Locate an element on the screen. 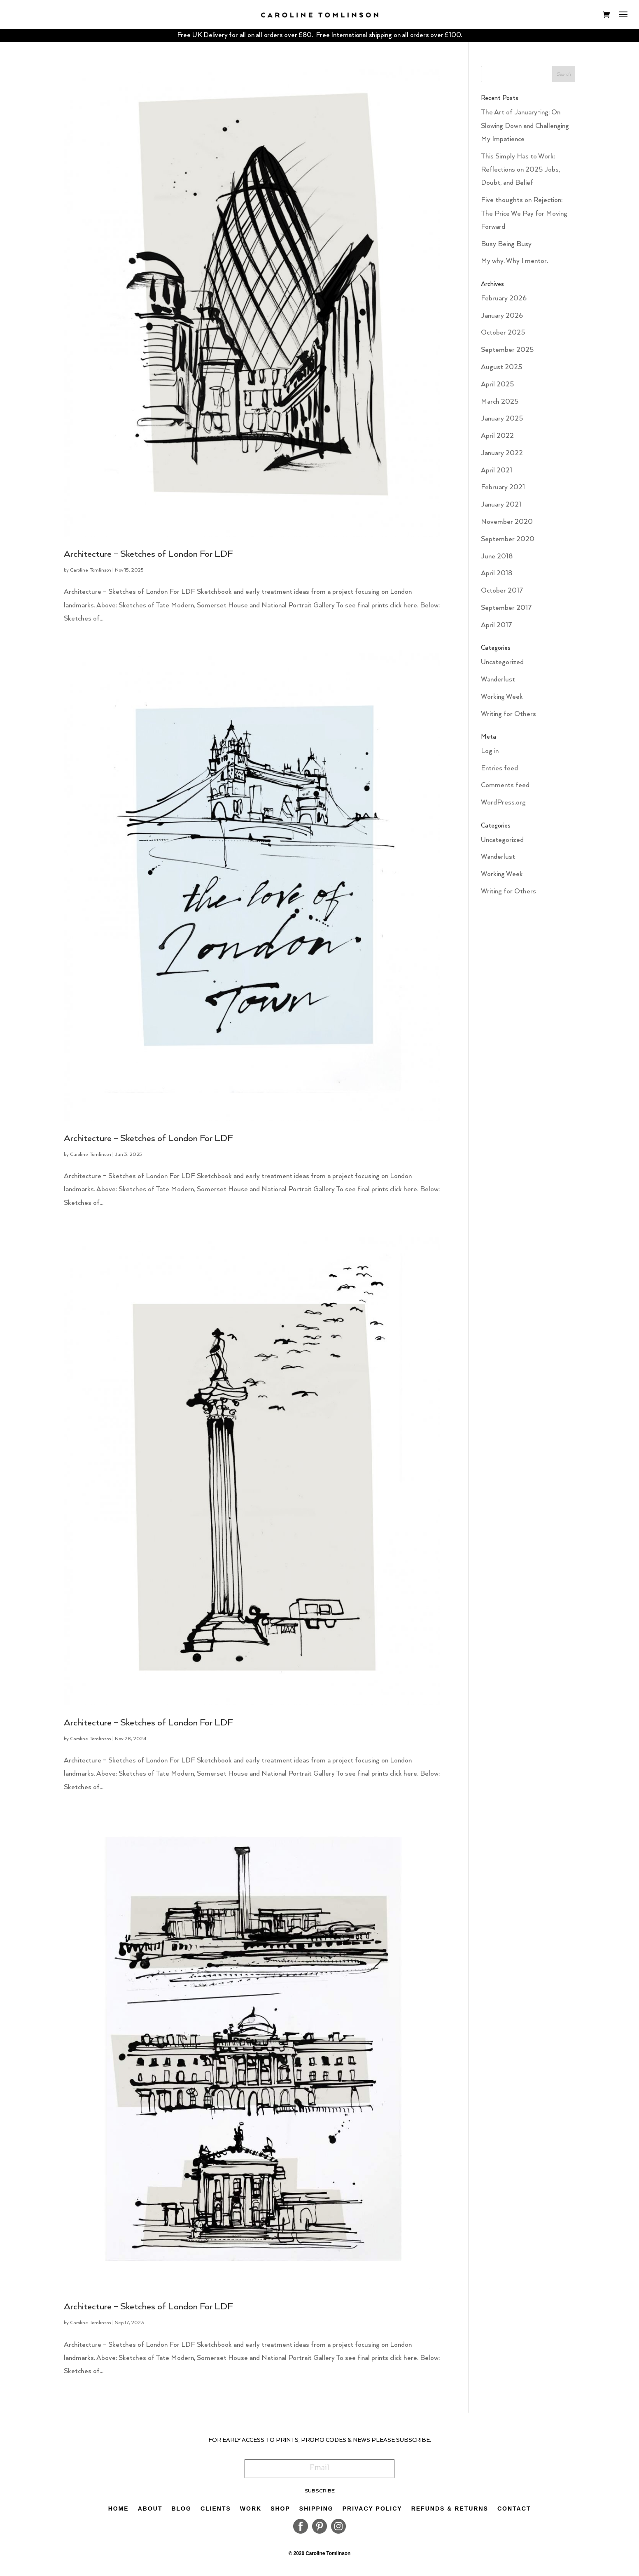 Image resolution: width=639 pixels, height=2576 pixels. Working Week is located at coordinates (502, 700).